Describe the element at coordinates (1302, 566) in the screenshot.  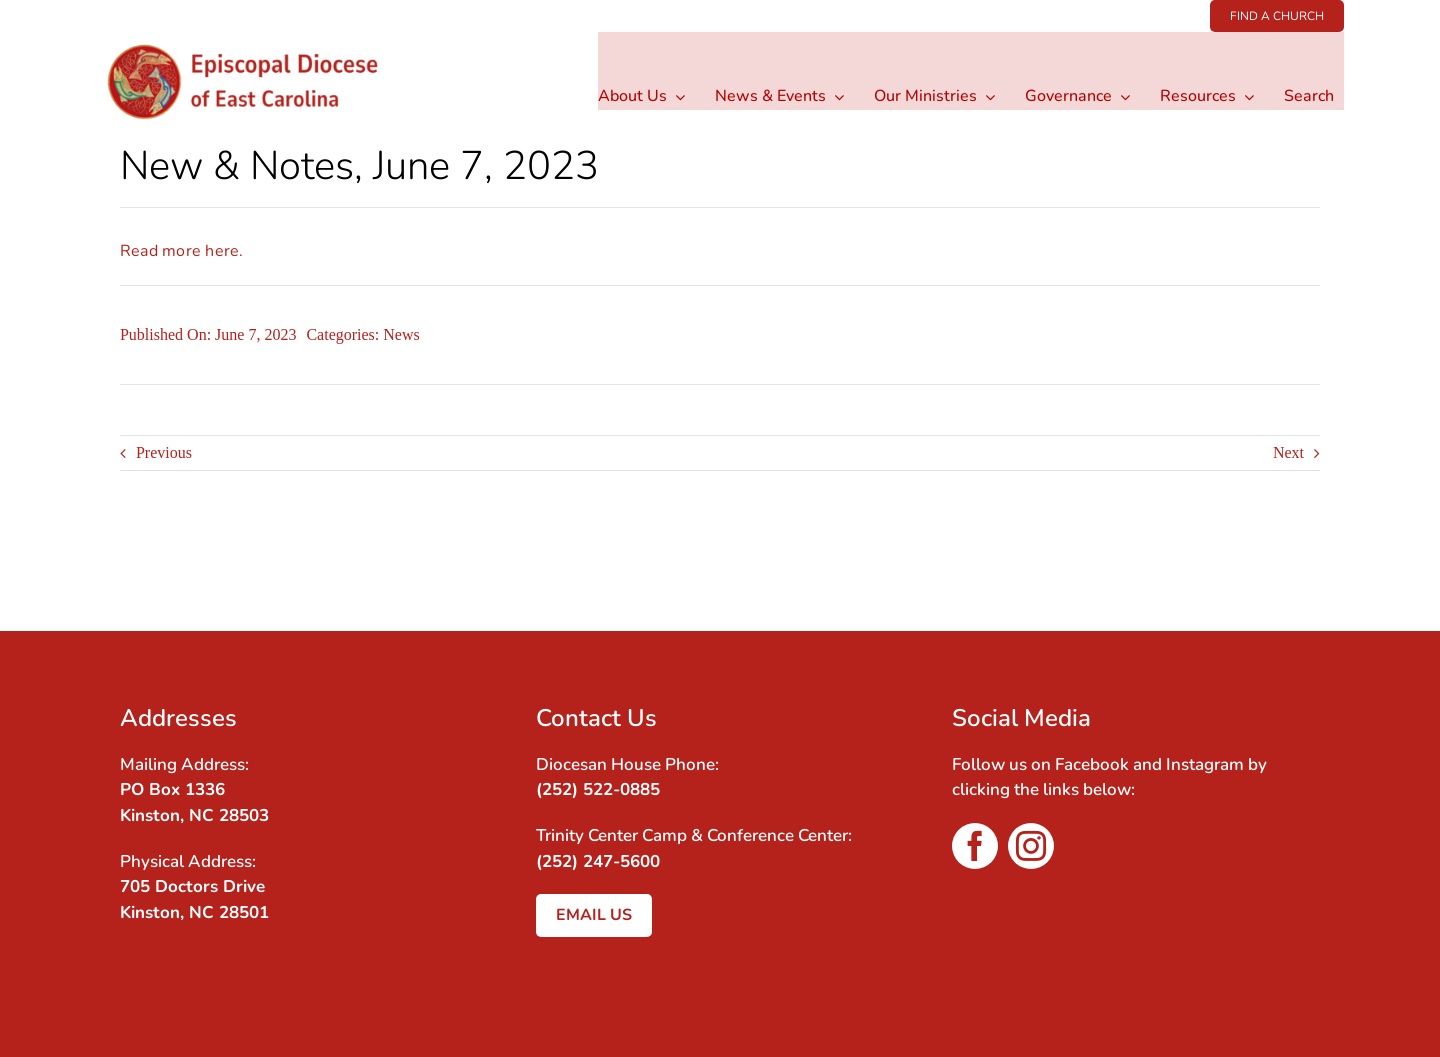
I see `[Email]` at that location.